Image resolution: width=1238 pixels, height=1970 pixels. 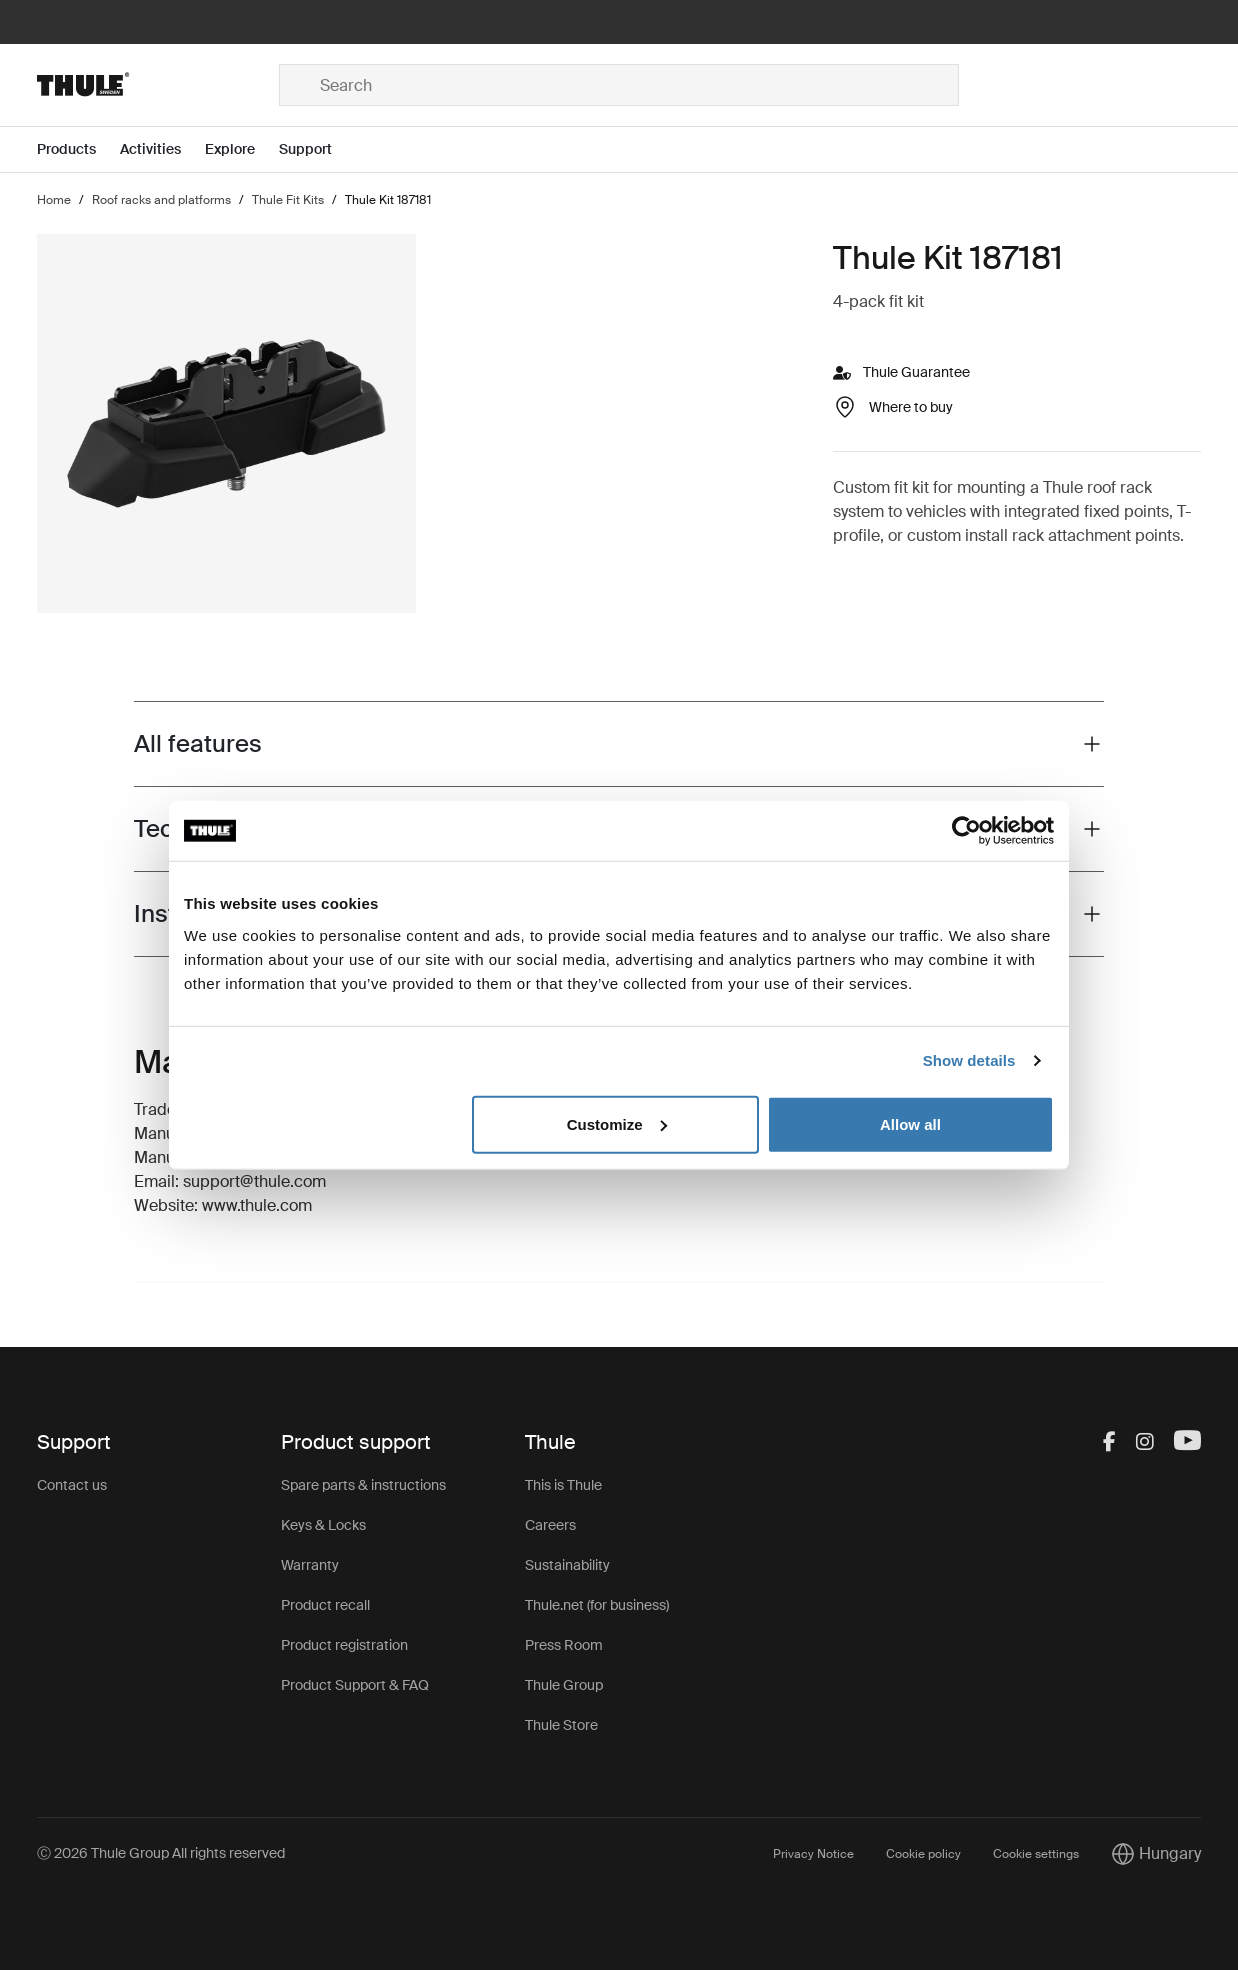 What do you see at coordinates (325, 1605) in the screenshot?
I see `Product recall` at bounding box center [325, 1605].